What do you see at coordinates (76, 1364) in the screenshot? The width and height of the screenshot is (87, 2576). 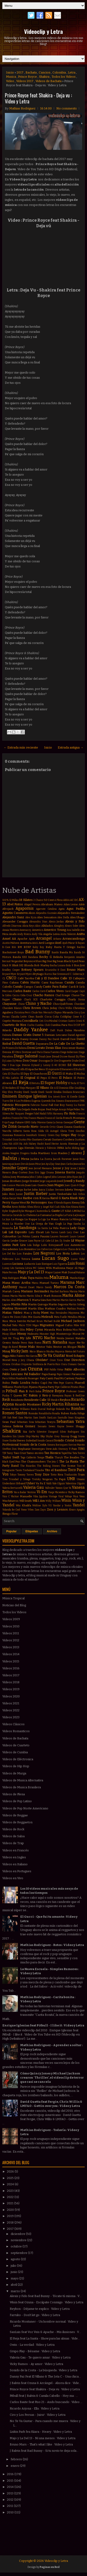 I see `Osmani Garcia` at bounding box center [76, 1364].